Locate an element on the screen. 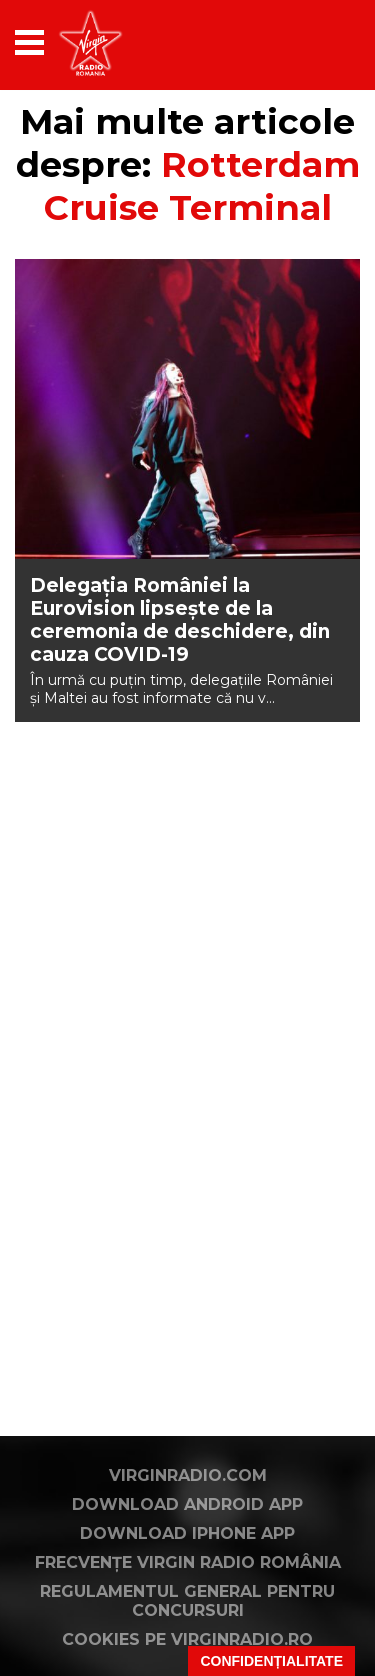 The height and width of the screenshot is (1676, 375). Frecvențe Virgin Radio România is located at coordinates (188, 1562).